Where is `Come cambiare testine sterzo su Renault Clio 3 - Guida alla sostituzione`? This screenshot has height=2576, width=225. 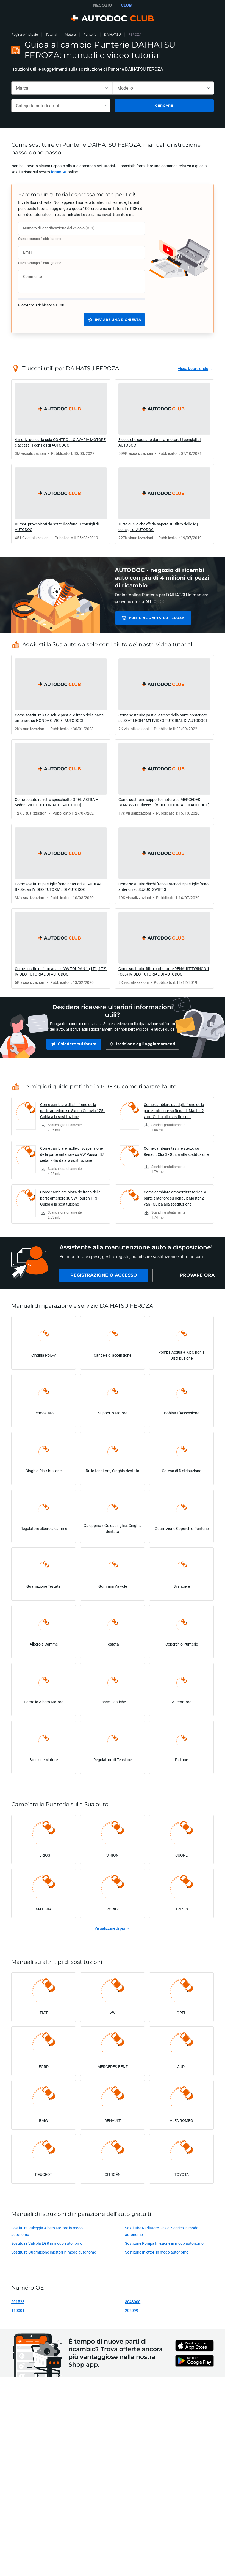
Come cambiare testine sterzo su Renault Clio 3 - Guida alla sostituzione is located at coordinates (176, 1154).